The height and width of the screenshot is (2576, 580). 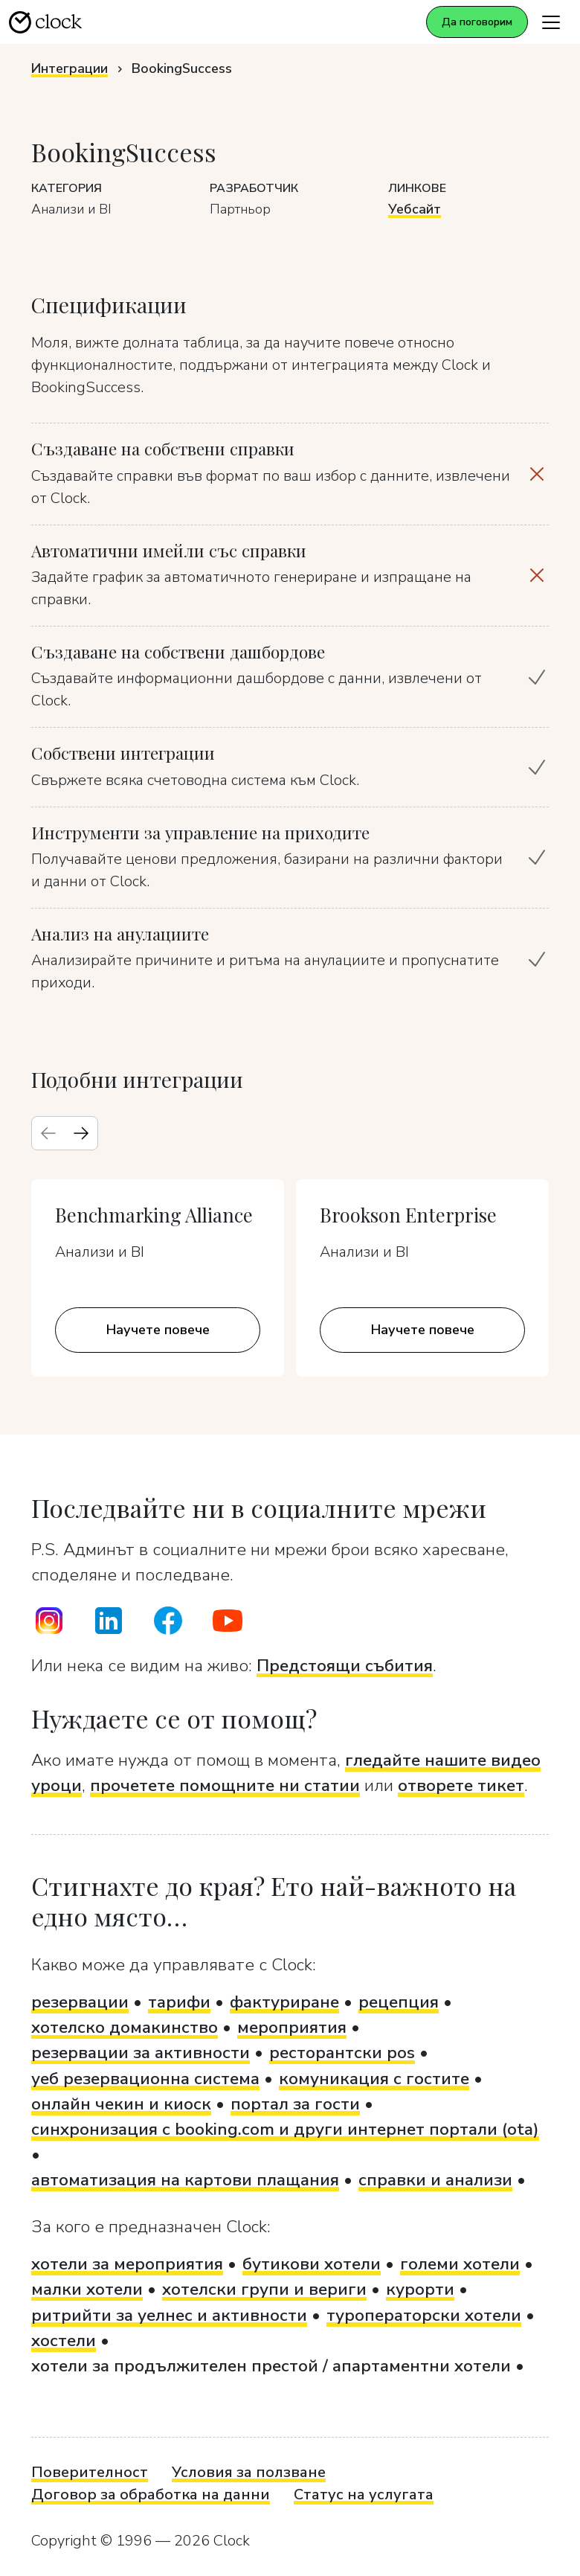 What do you see at coordinates (169, 2315) in the screenshot?
I see `ритрийти за уелнес и активности` at bounding box center [169, 2315].